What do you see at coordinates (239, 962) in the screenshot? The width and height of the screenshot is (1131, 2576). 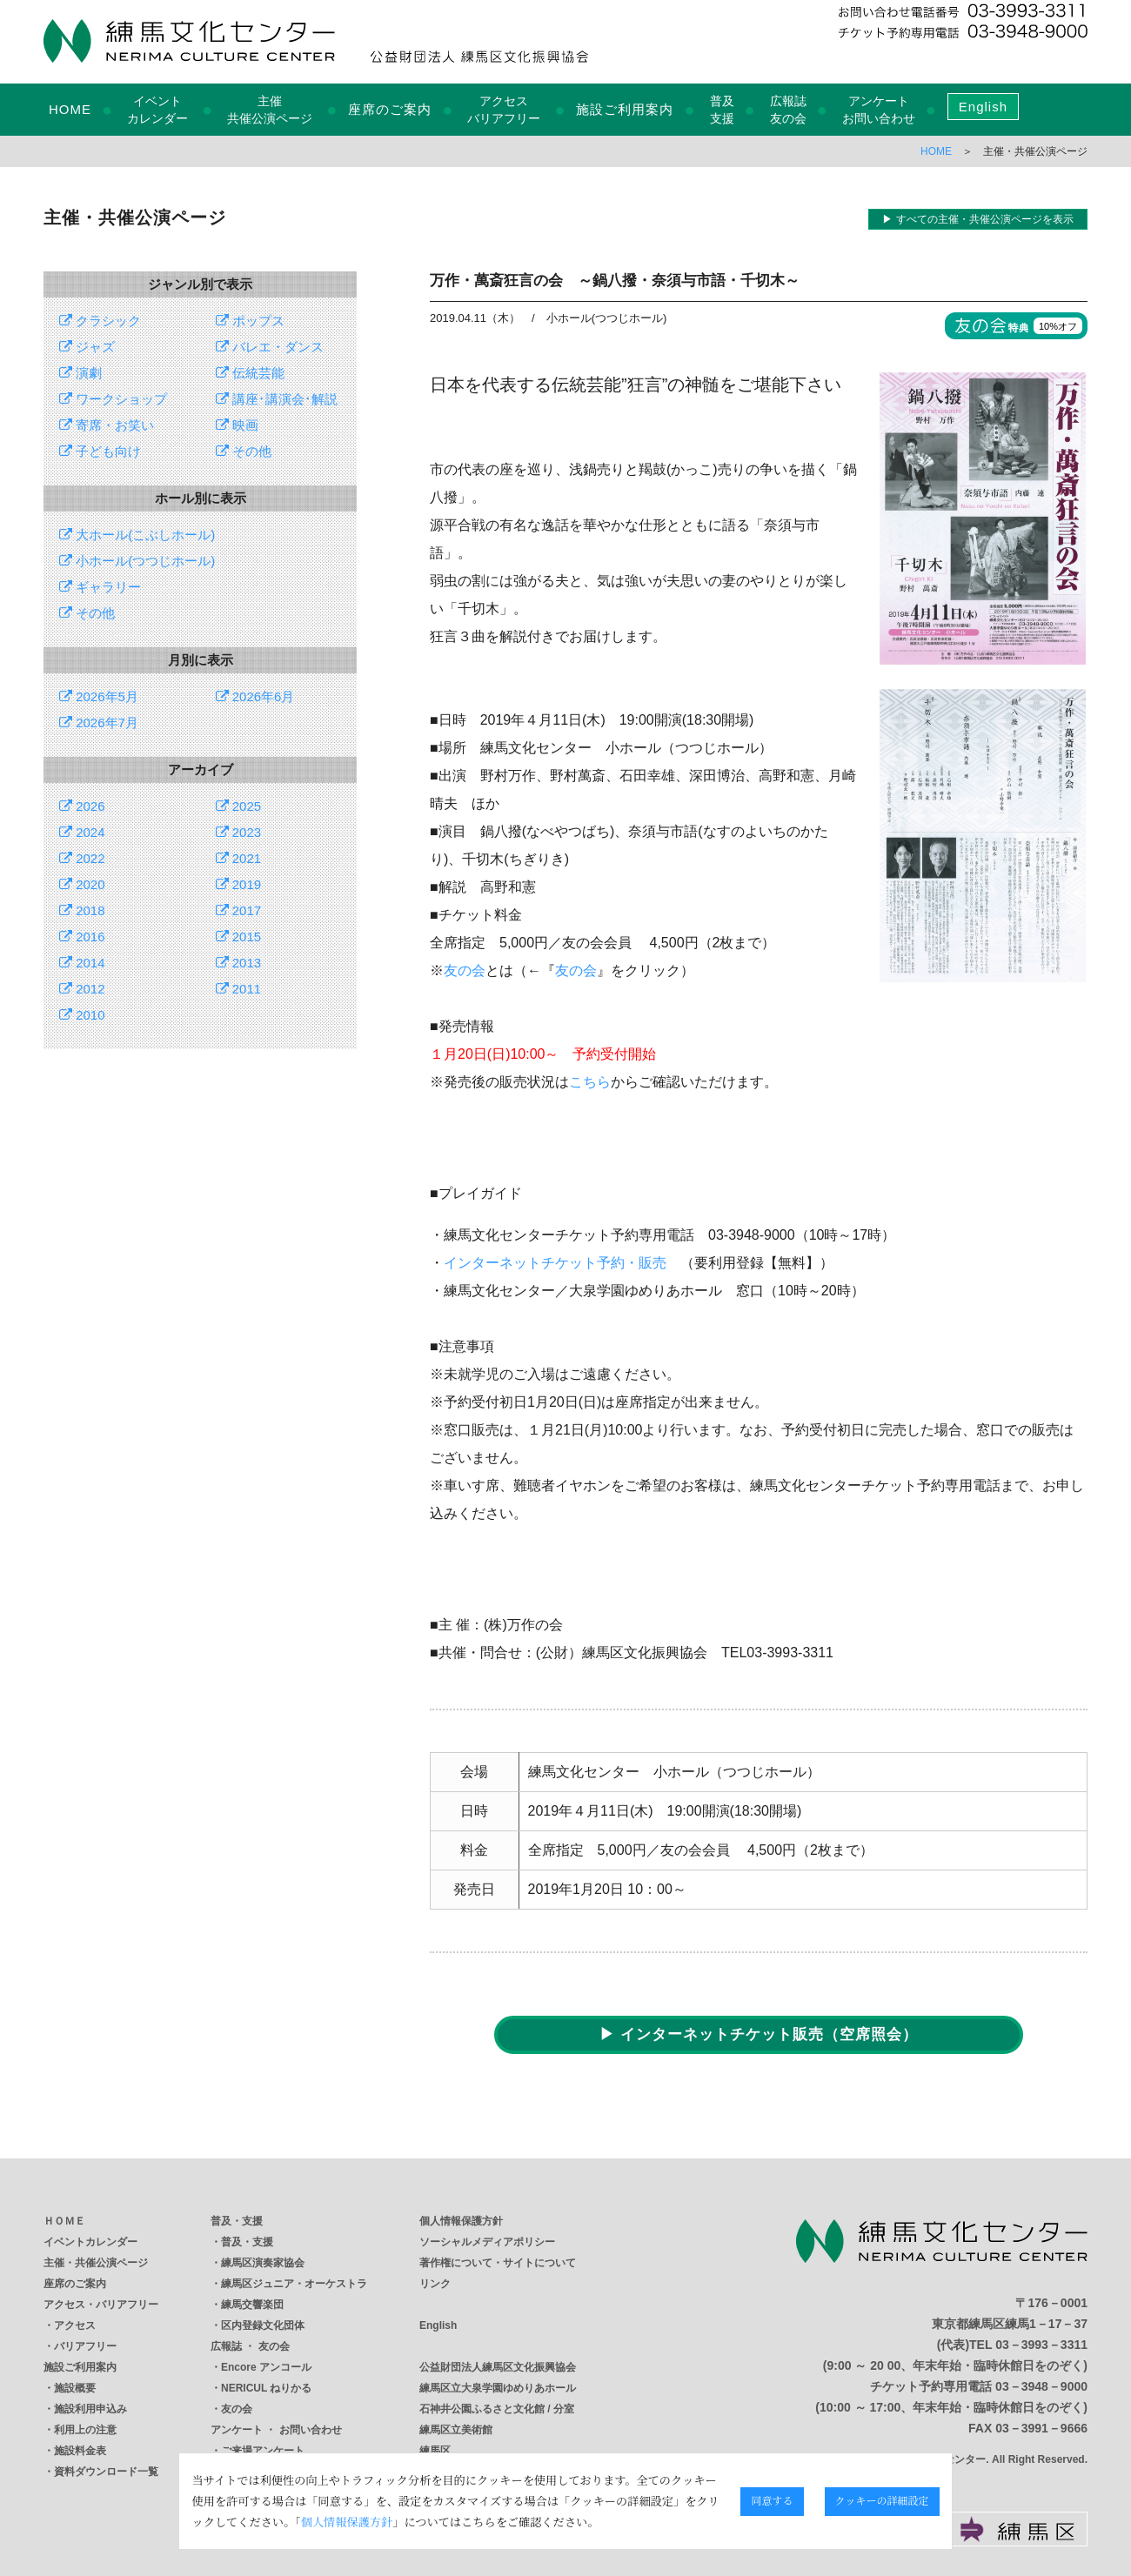 I see `2013` at bounding box center [239, 962].